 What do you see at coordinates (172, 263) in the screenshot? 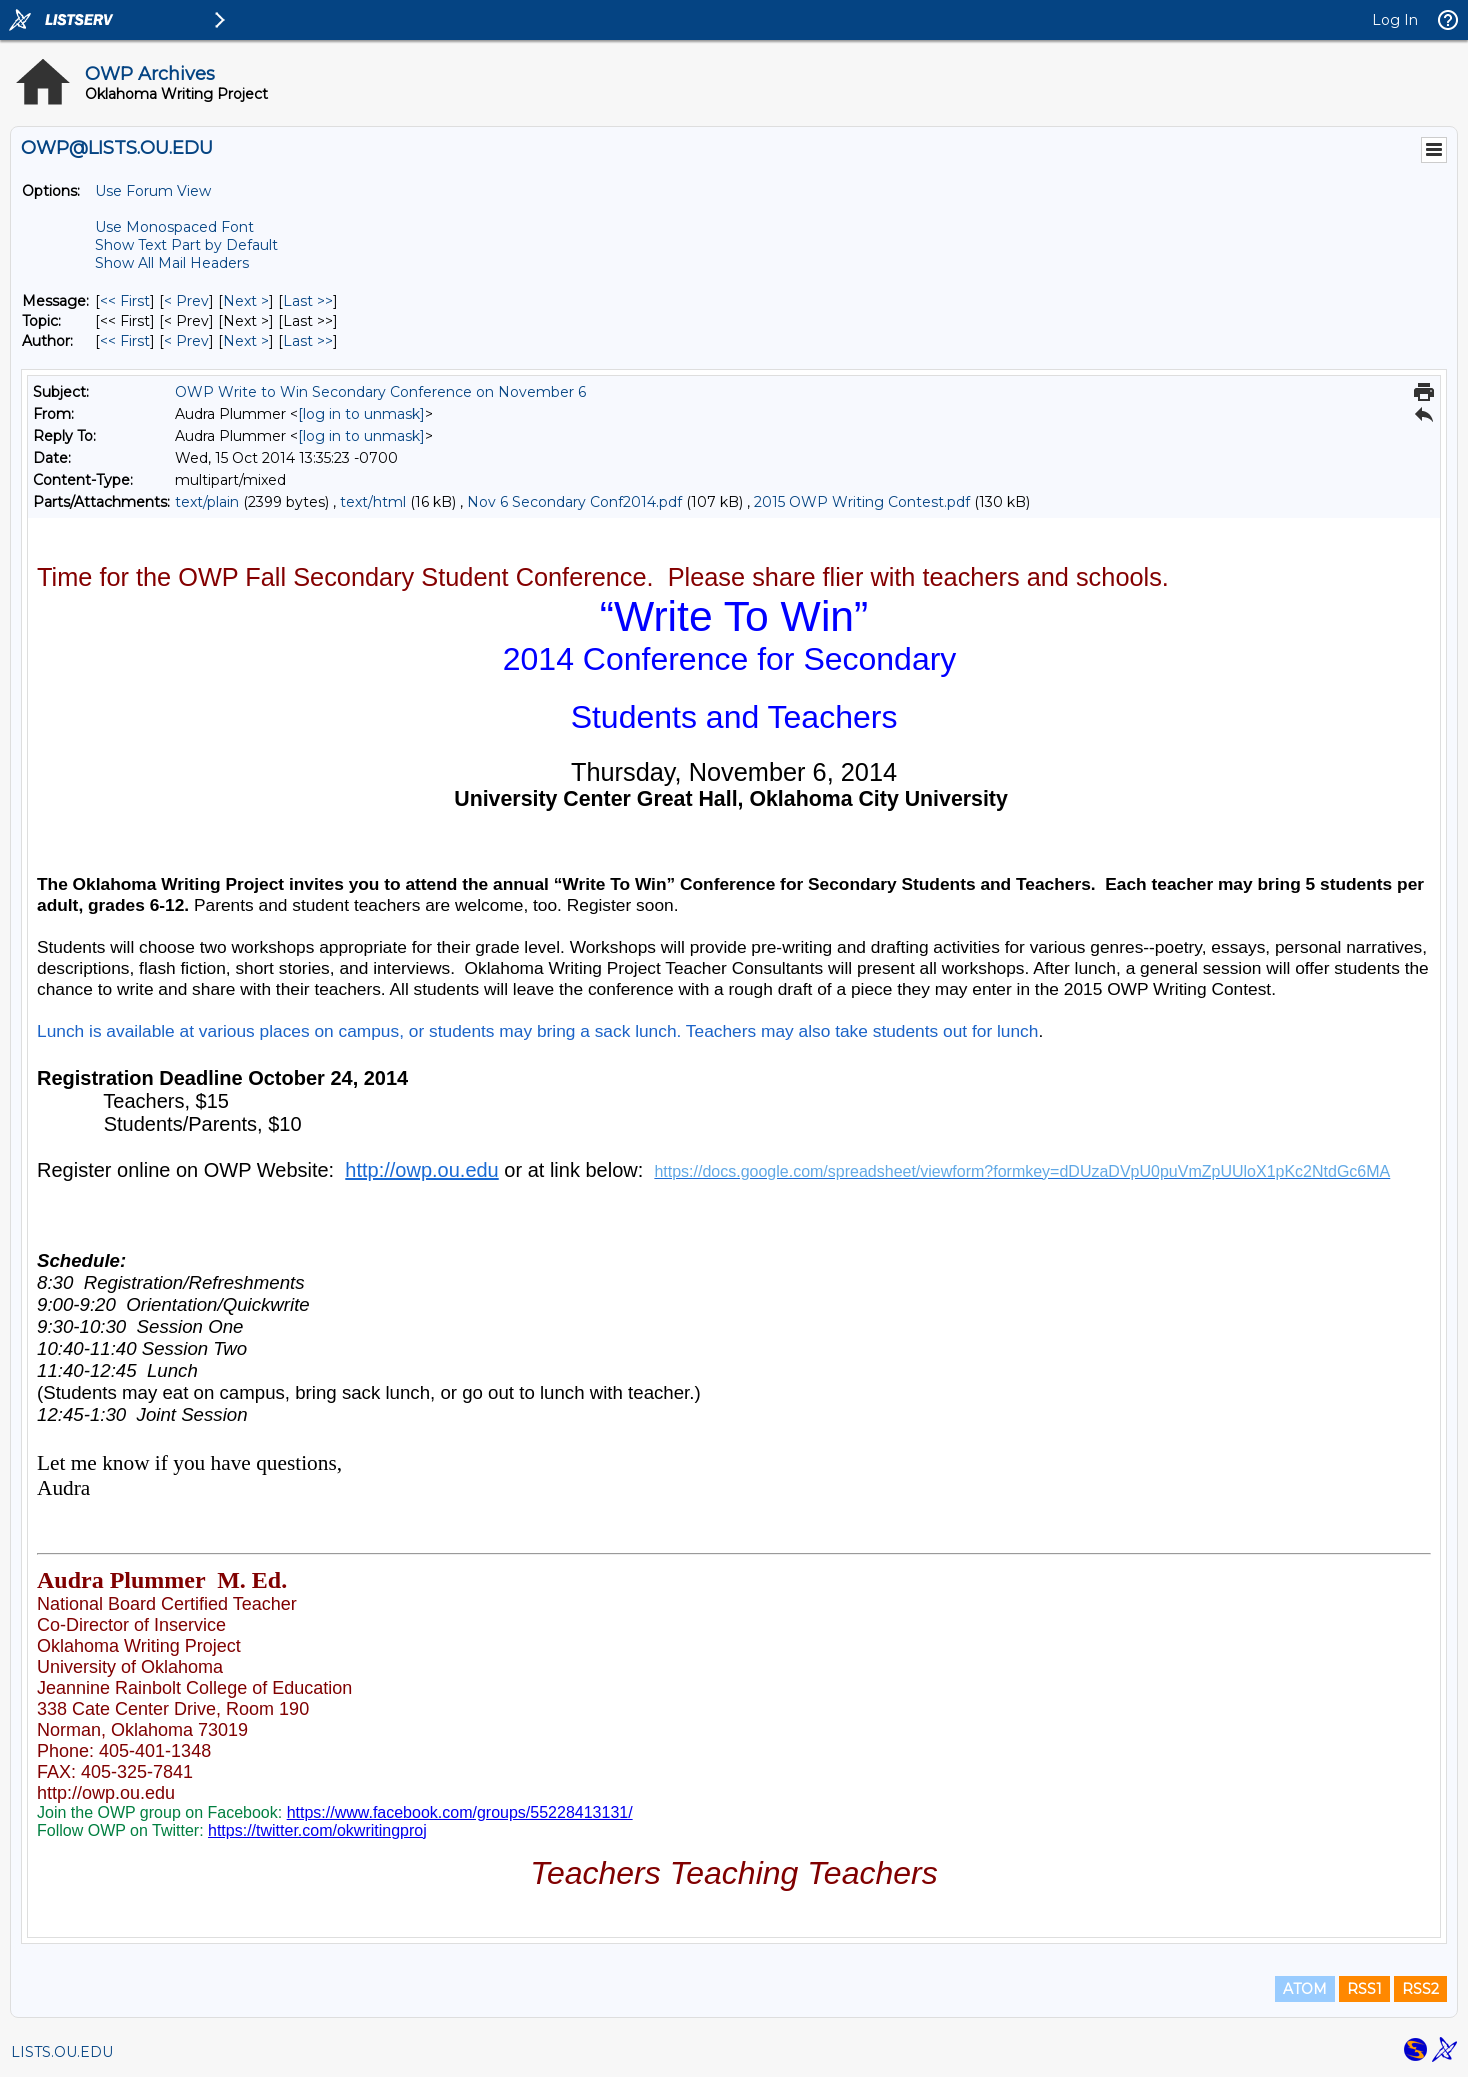
I see `Show All Mail Headers` at bounding box center [172, 263].